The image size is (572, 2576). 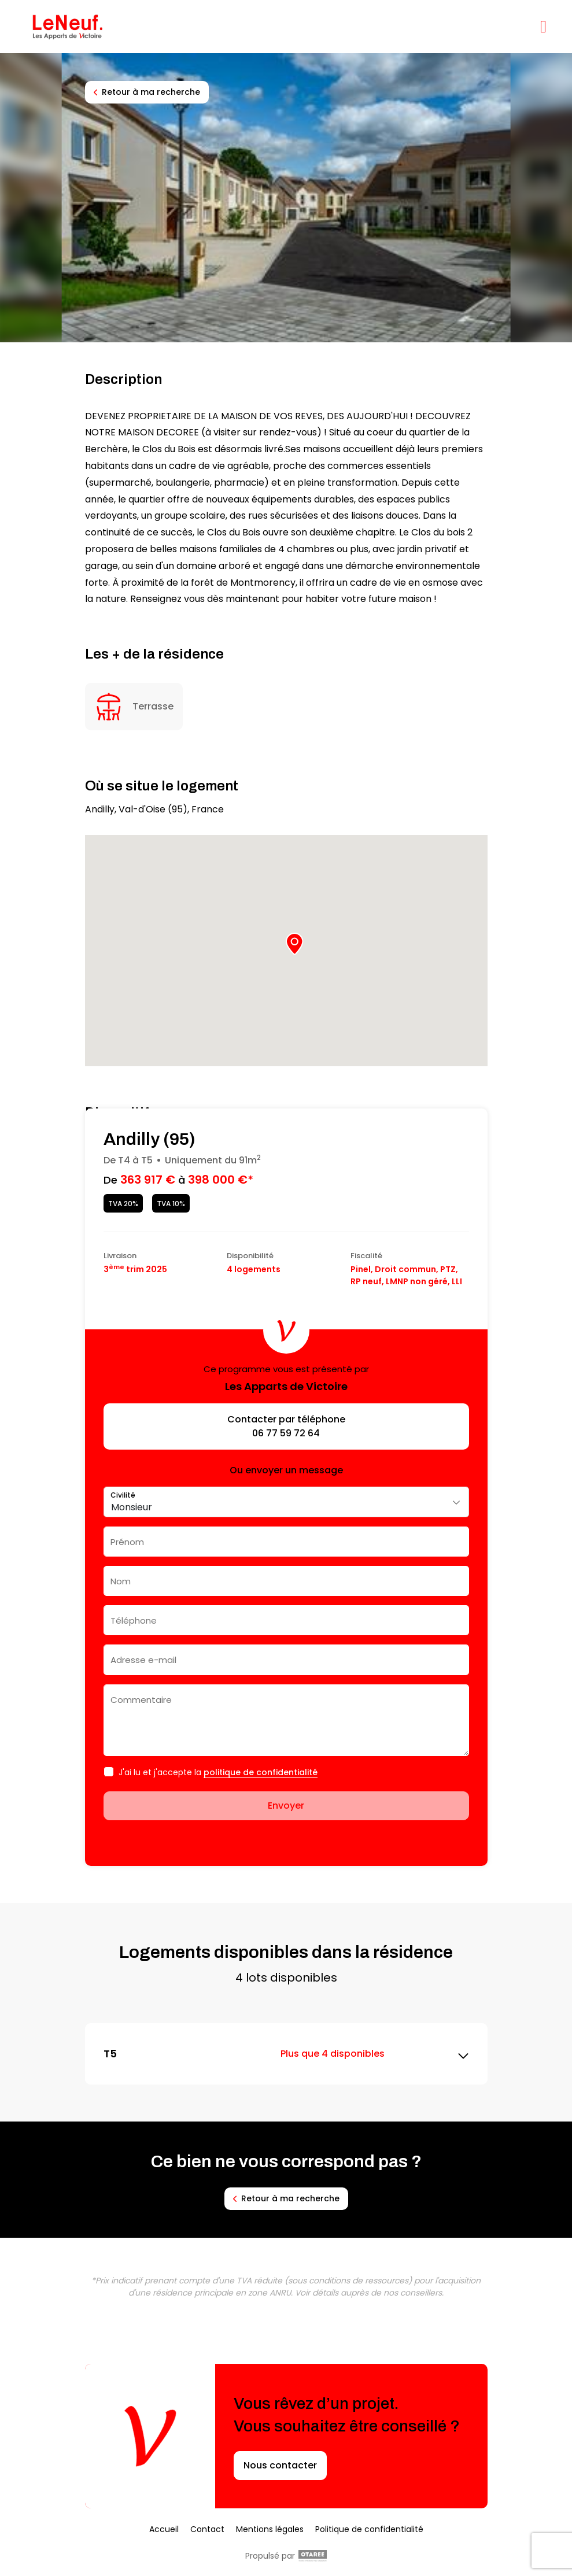 What do you see at coordinates (147, 92) in the screenshot?
I see `Retour à ma recherche` at bounding box center [147, 92].